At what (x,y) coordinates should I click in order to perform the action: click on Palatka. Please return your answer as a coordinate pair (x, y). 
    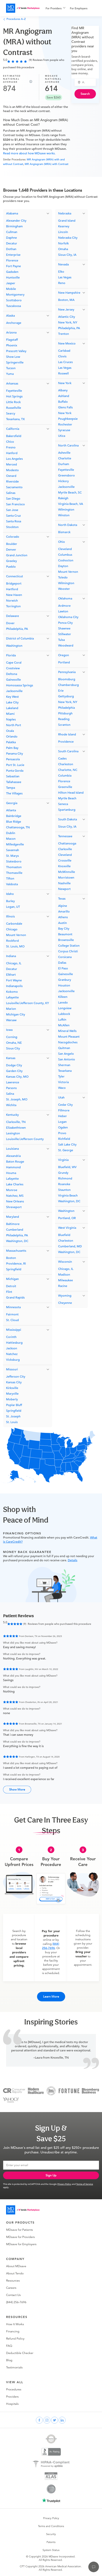
    Looking at the image, I should click on (11, 742).